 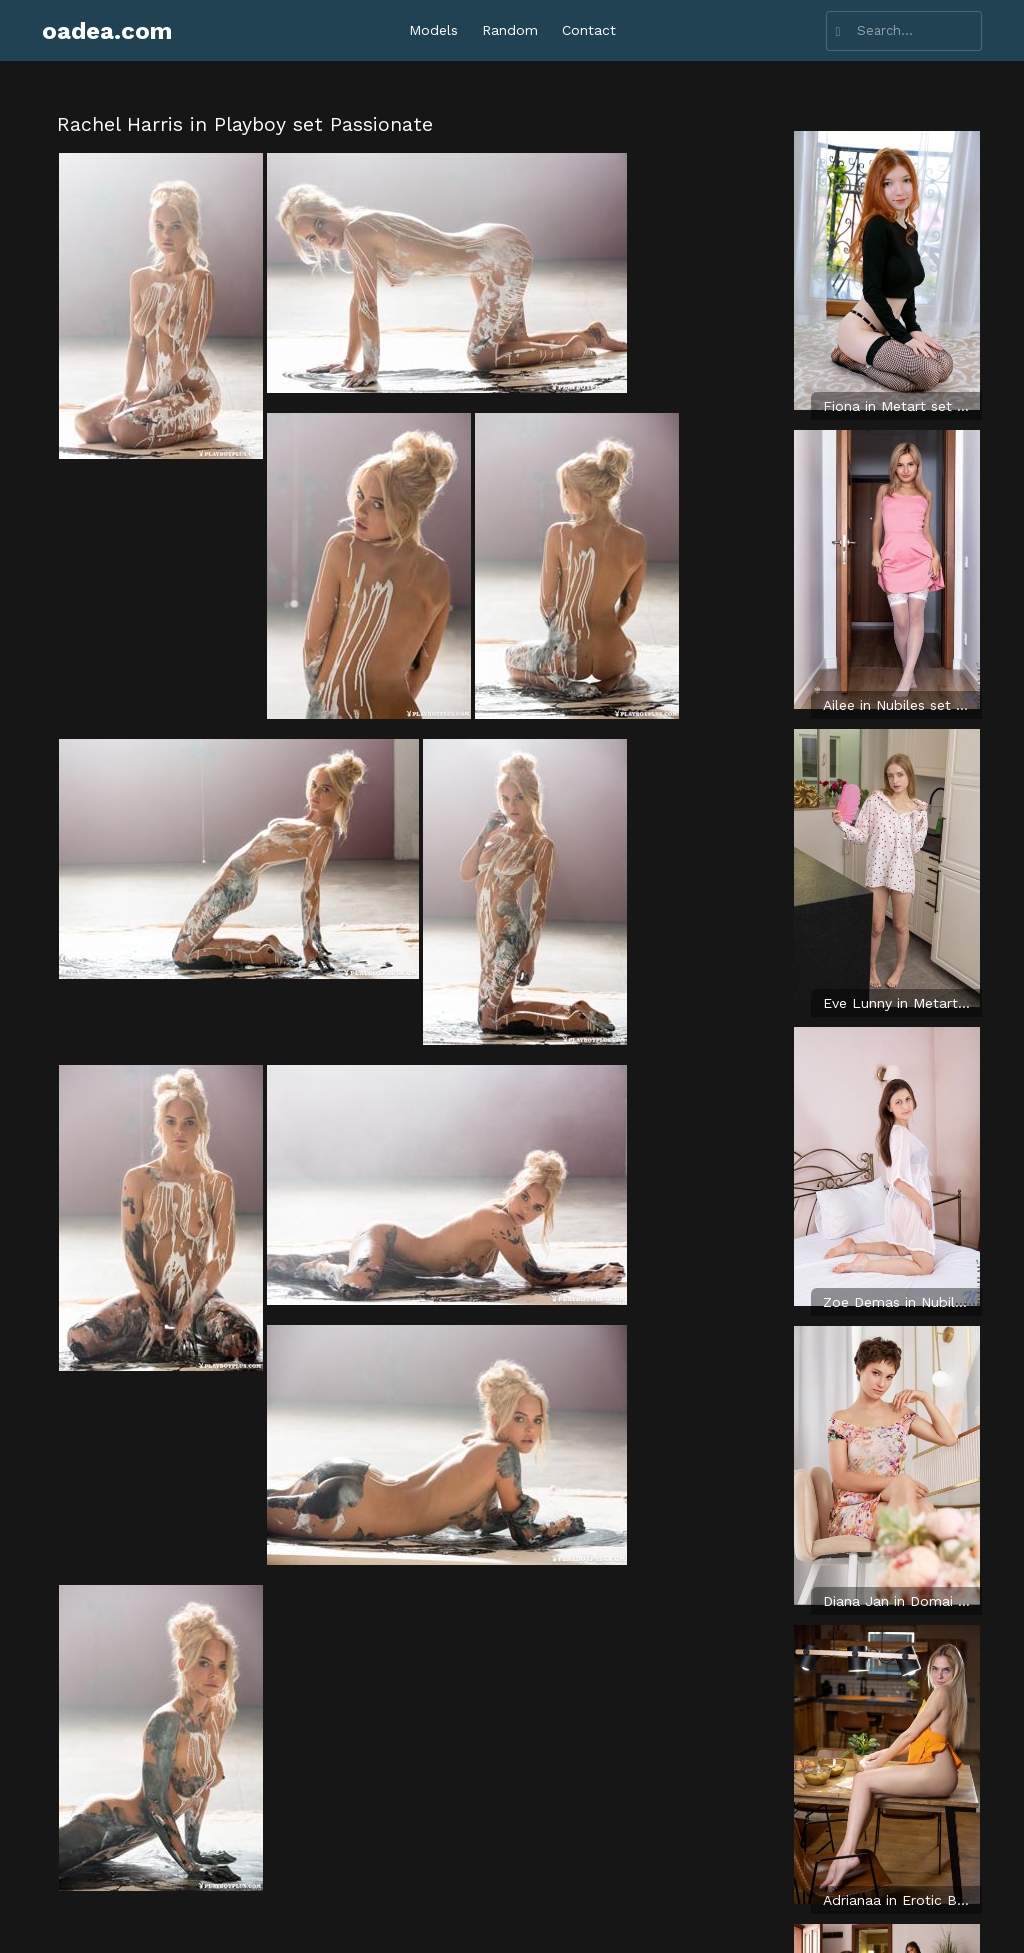 I want to click on Random, so click(x=510, y=30).